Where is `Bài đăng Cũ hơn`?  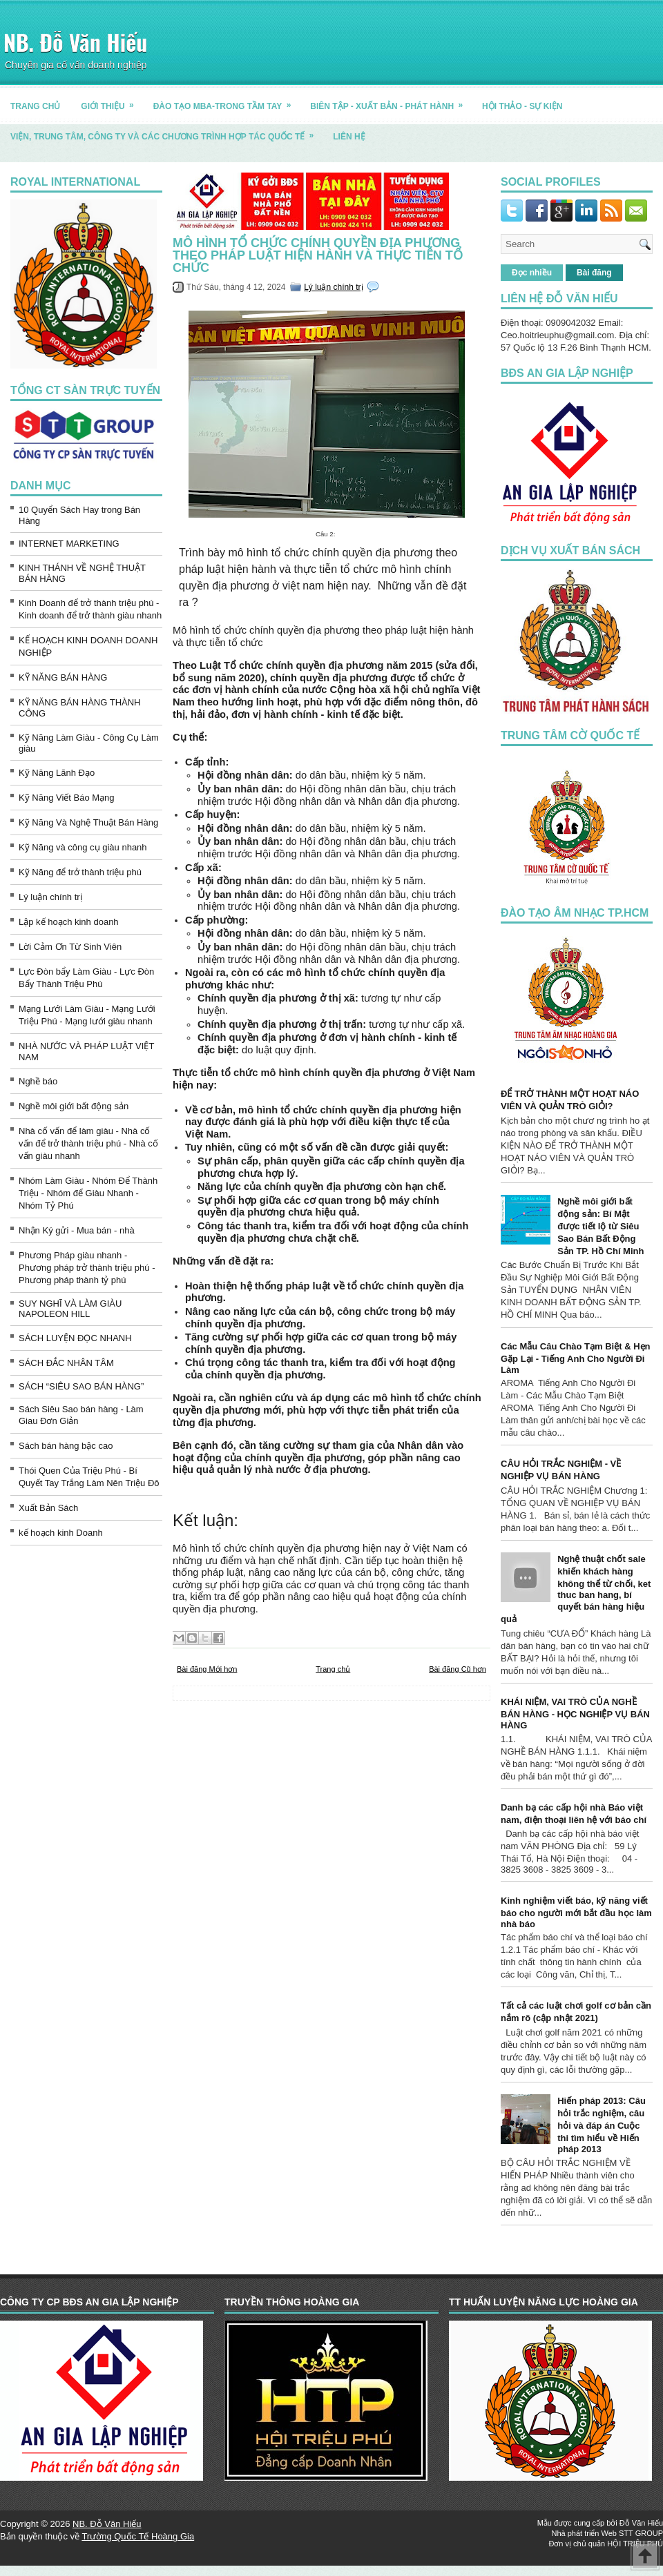
Bài đăng Cũ hơn is located at coordinates (457, 1669).